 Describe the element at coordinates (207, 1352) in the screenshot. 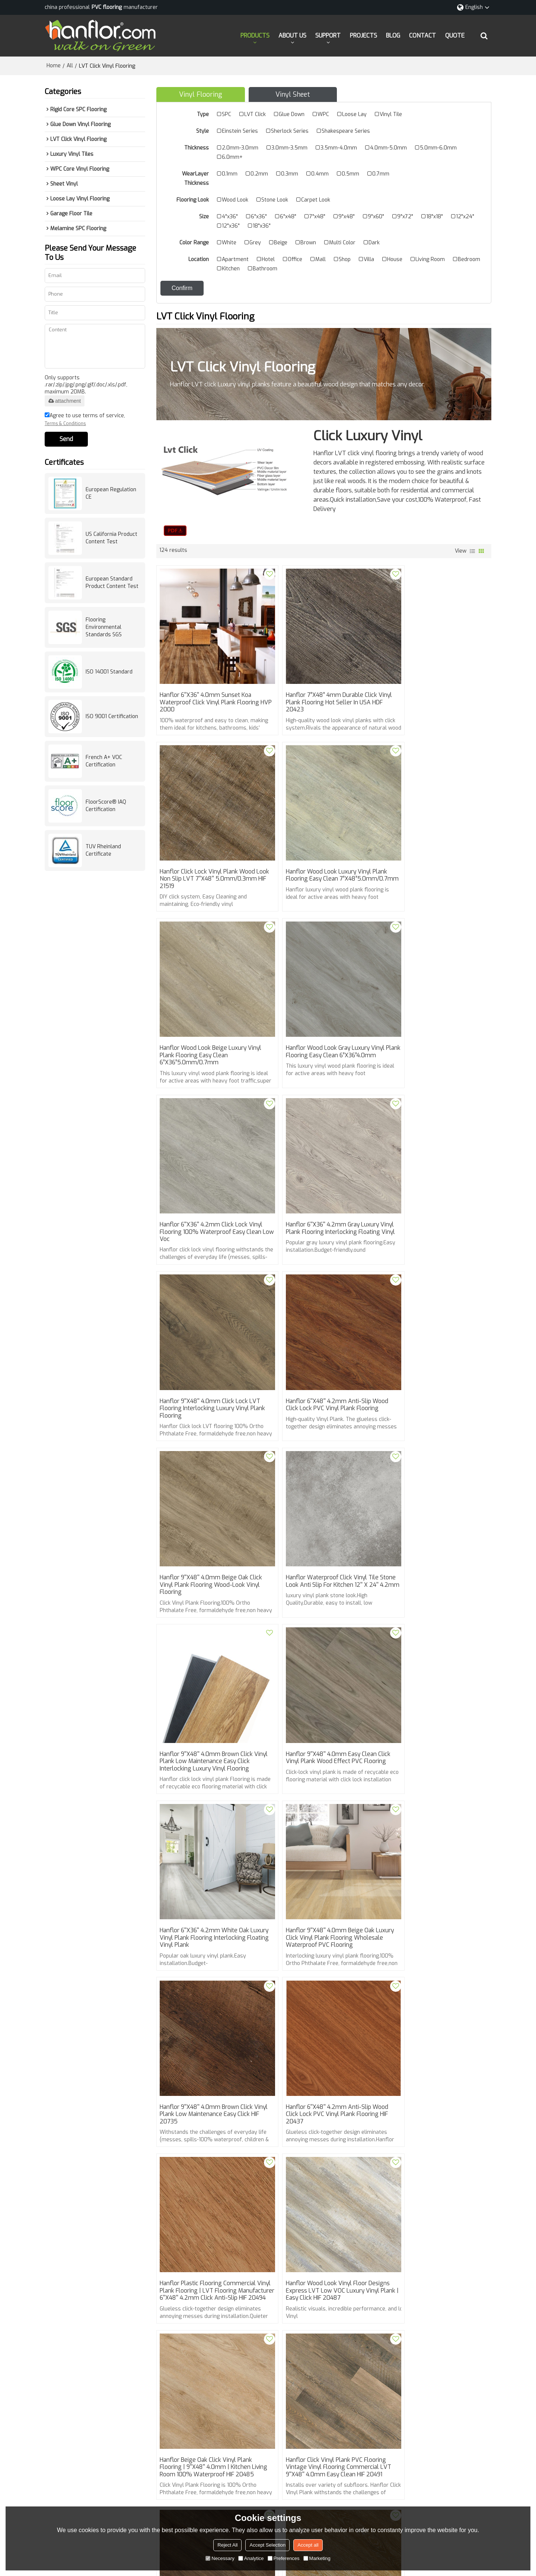

I see `Hanflor 9''x48'' 4.0mm Brown Click Vinyl Plank Low maintenance Easy Click Interlocking luxury Vinyl Flooring` at that location.